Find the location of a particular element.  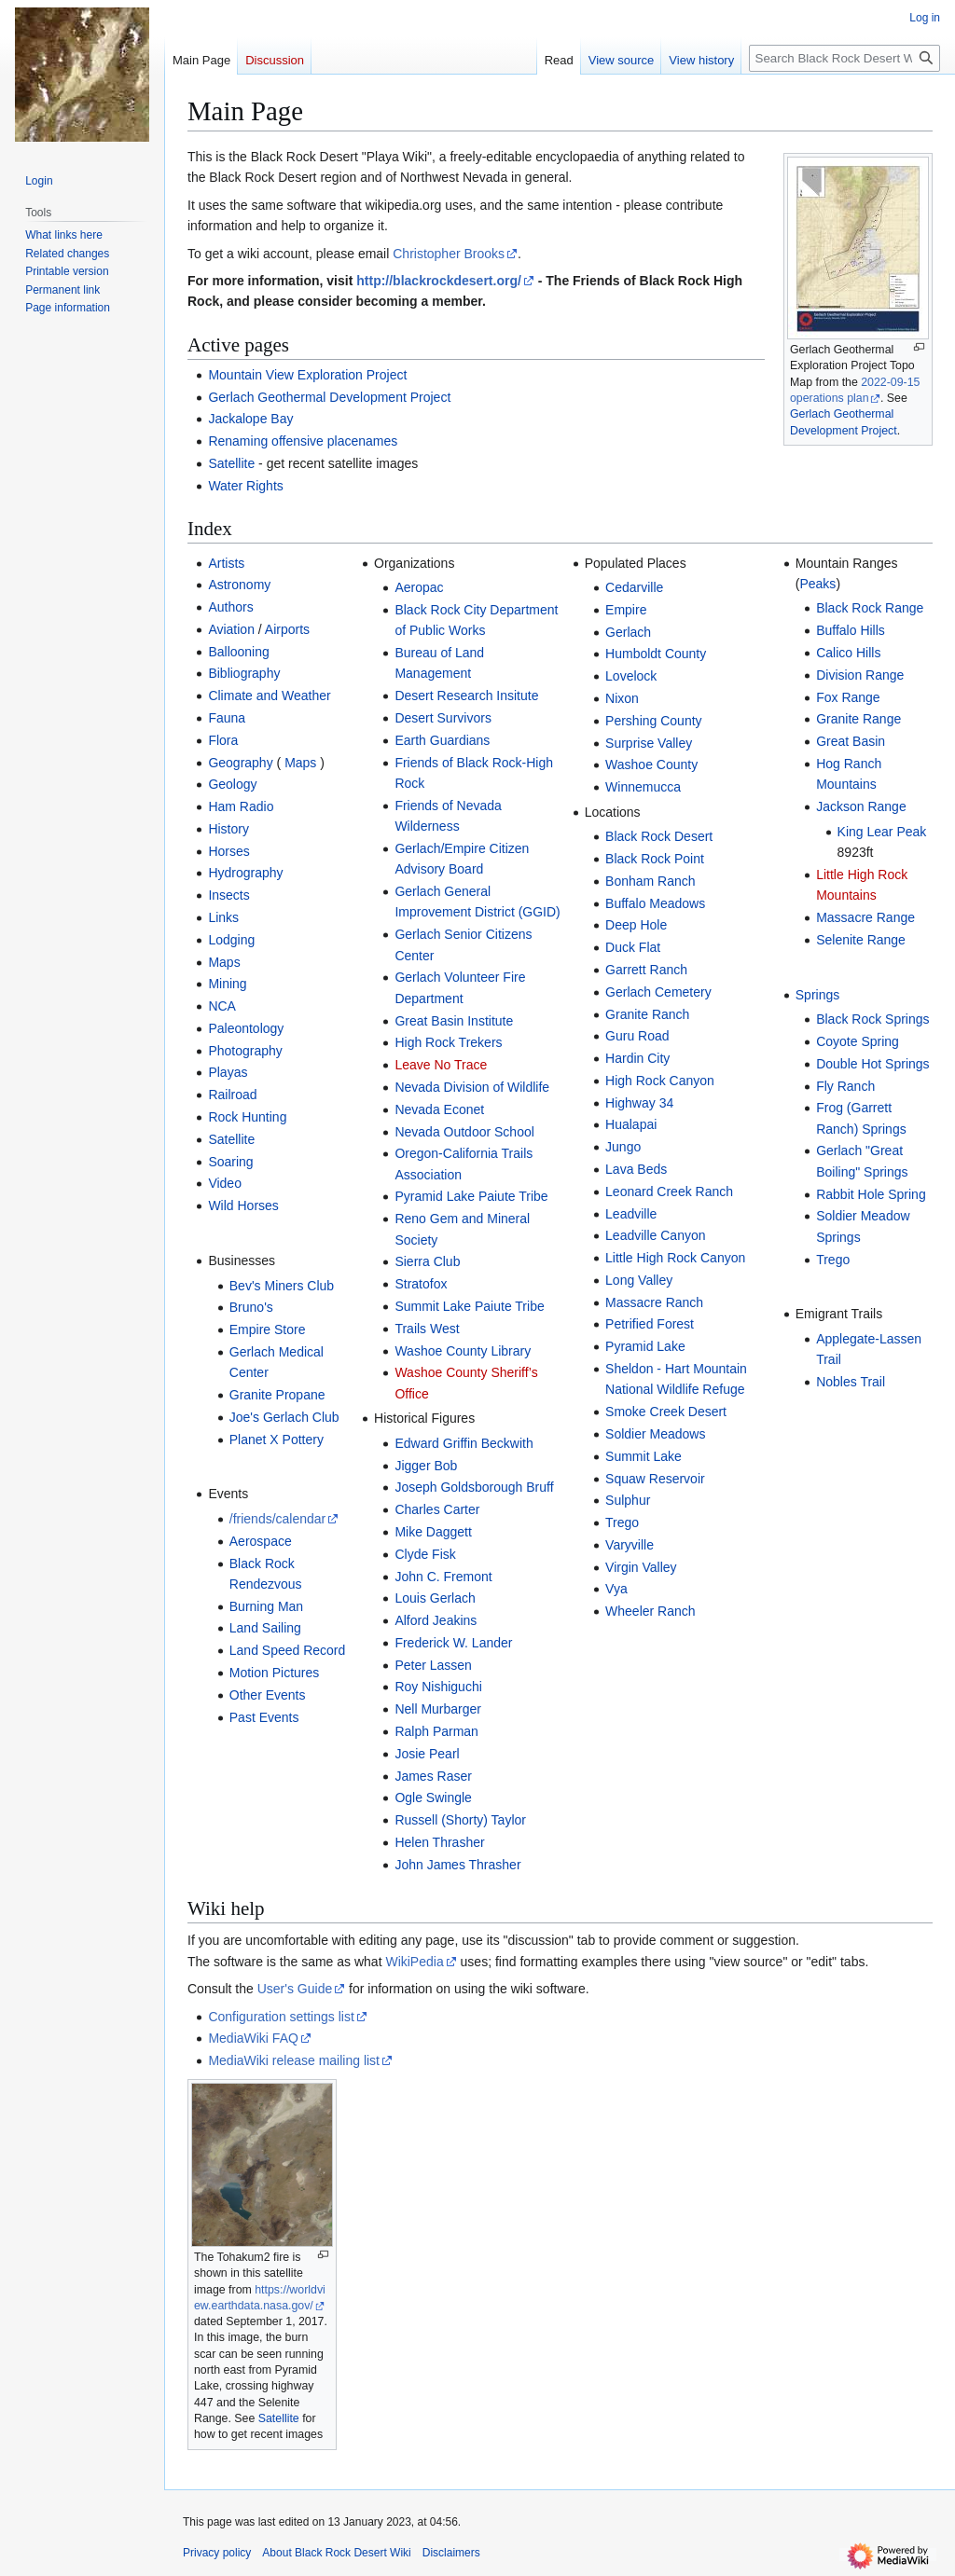

Coyote Spring is located at coordinates (857, 1041).